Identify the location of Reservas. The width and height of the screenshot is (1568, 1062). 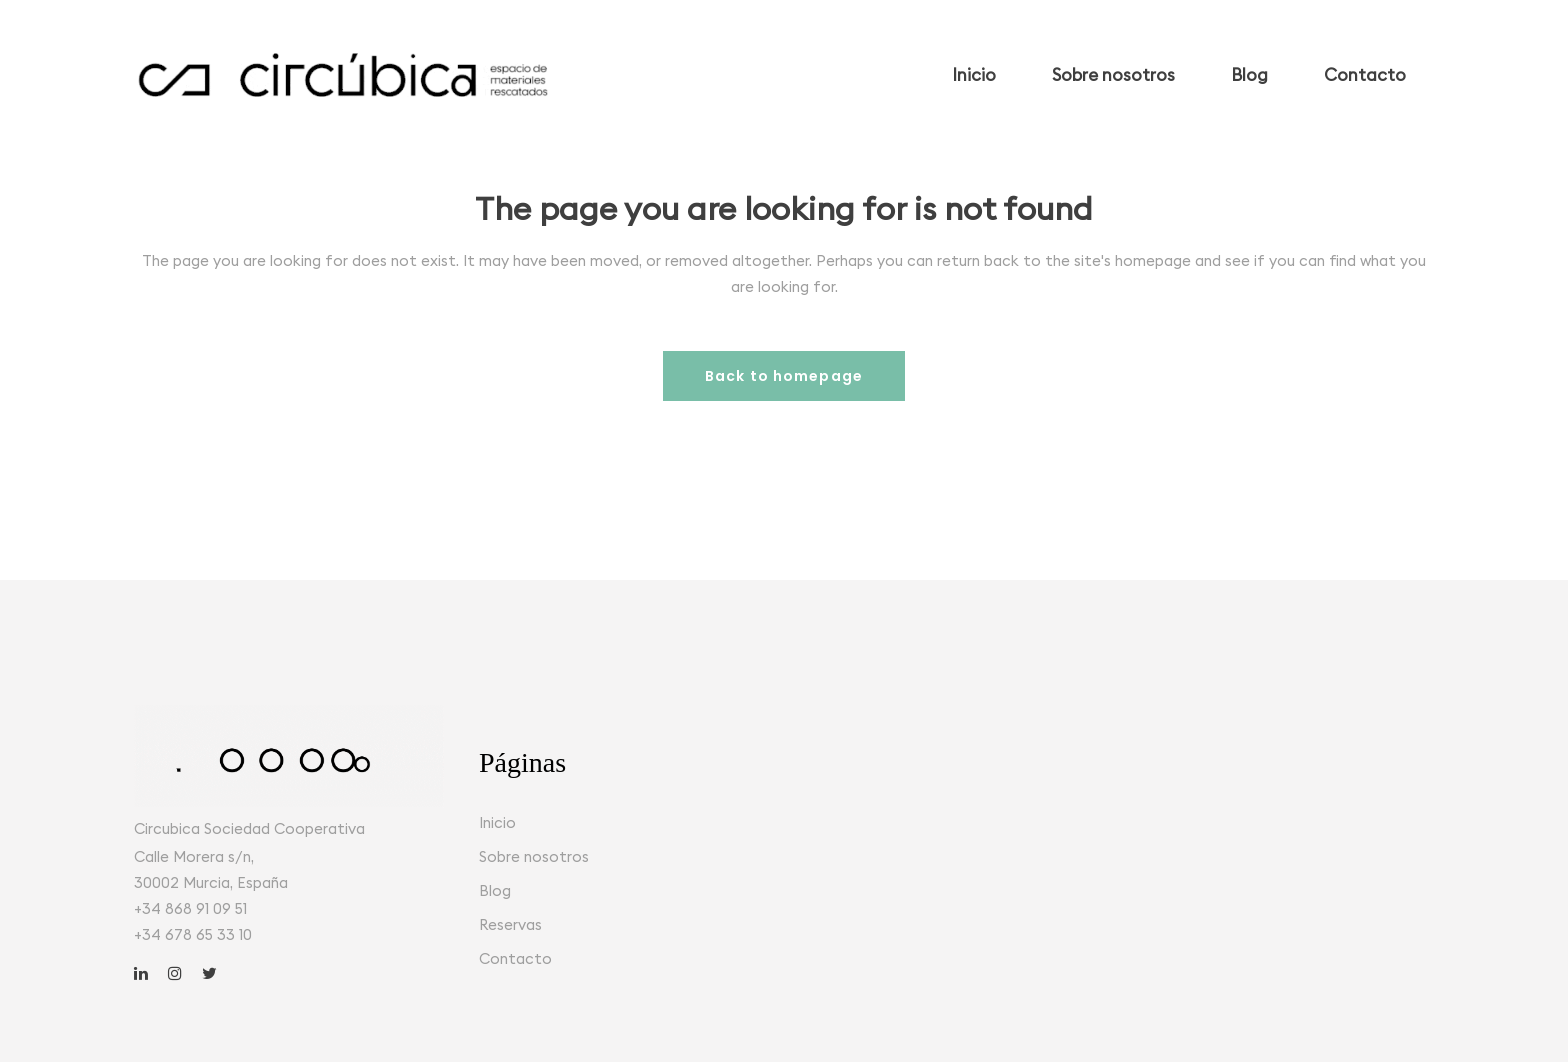
(510, 924).